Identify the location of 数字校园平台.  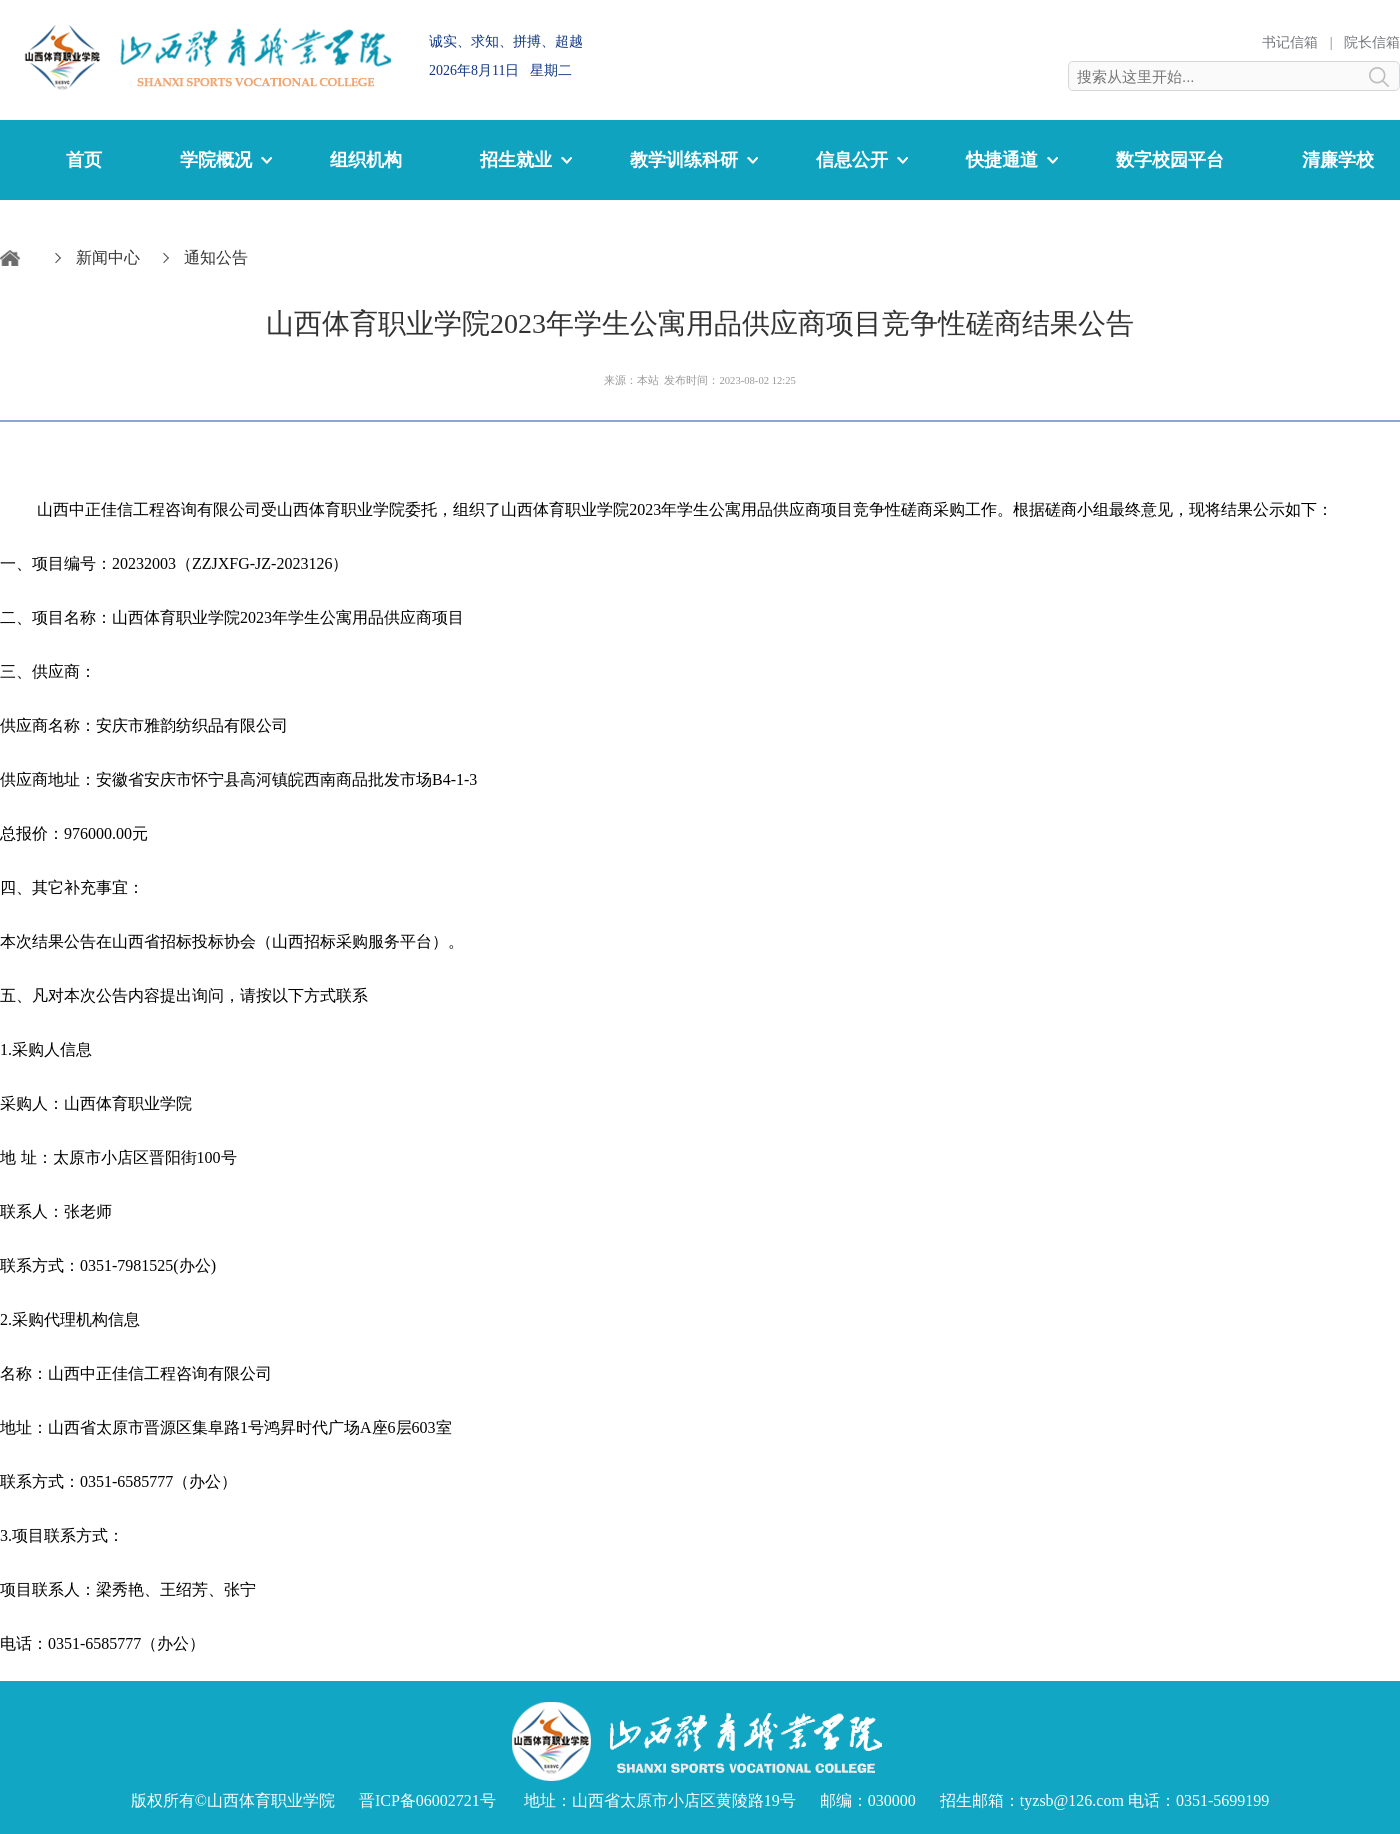
(1170, 160).